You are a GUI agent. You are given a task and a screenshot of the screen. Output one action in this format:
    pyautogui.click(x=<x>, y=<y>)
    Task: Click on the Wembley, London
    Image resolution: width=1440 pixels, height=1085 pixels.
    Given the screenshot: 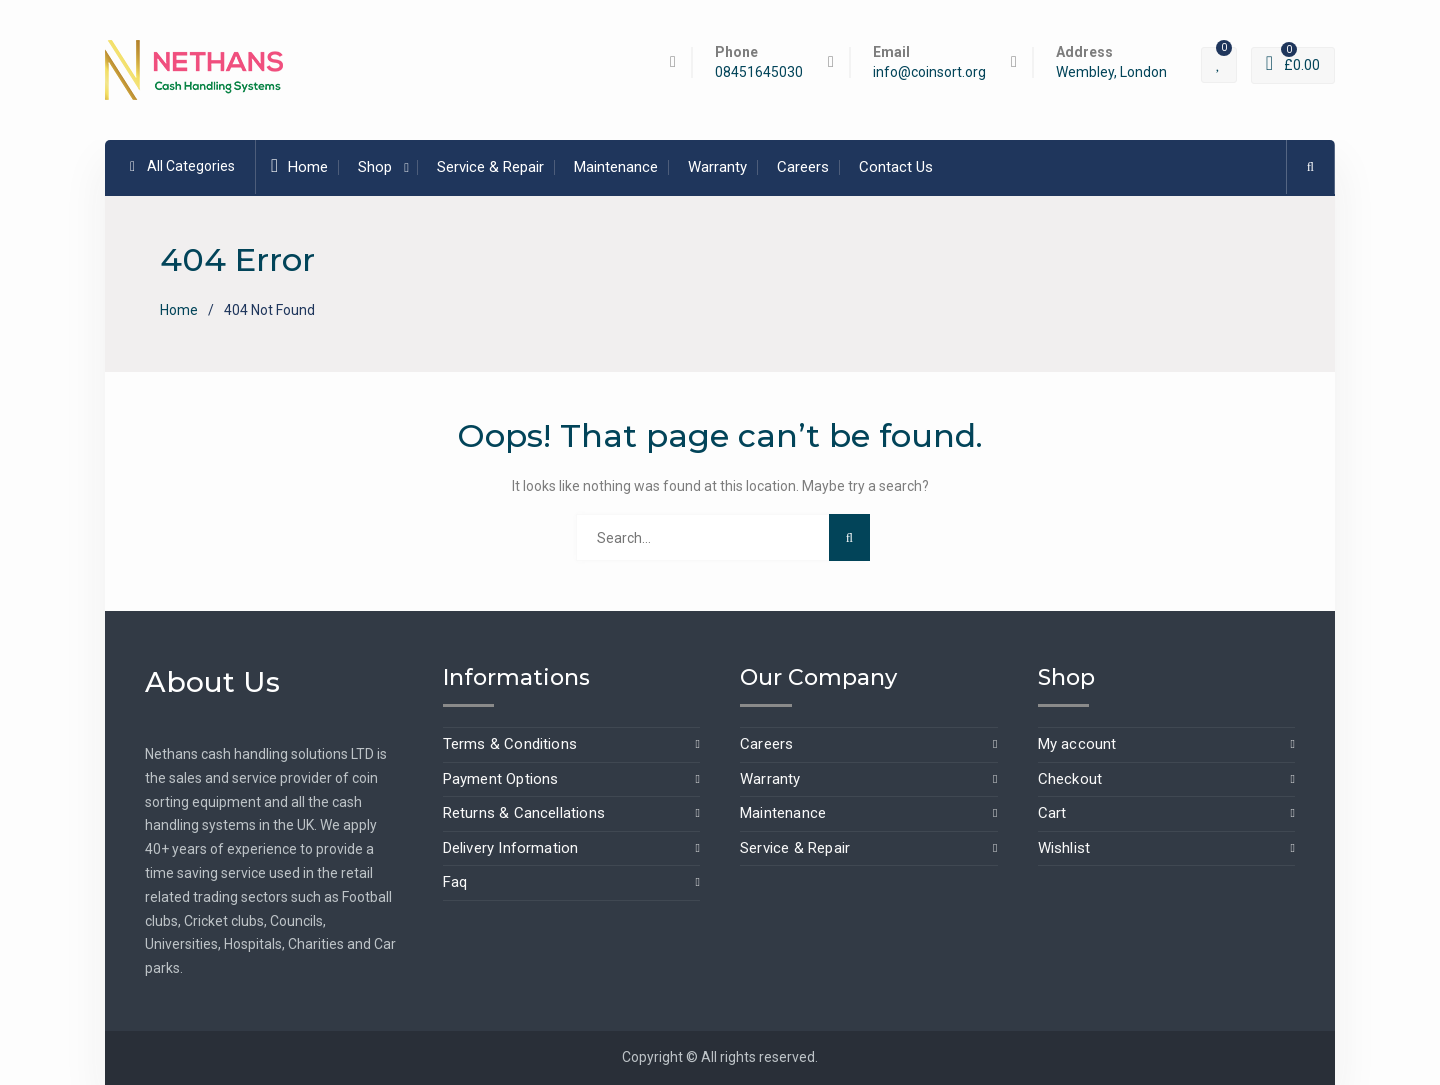 What is the action you would take?
    pyautogui.click(x=1111, y=72)
    